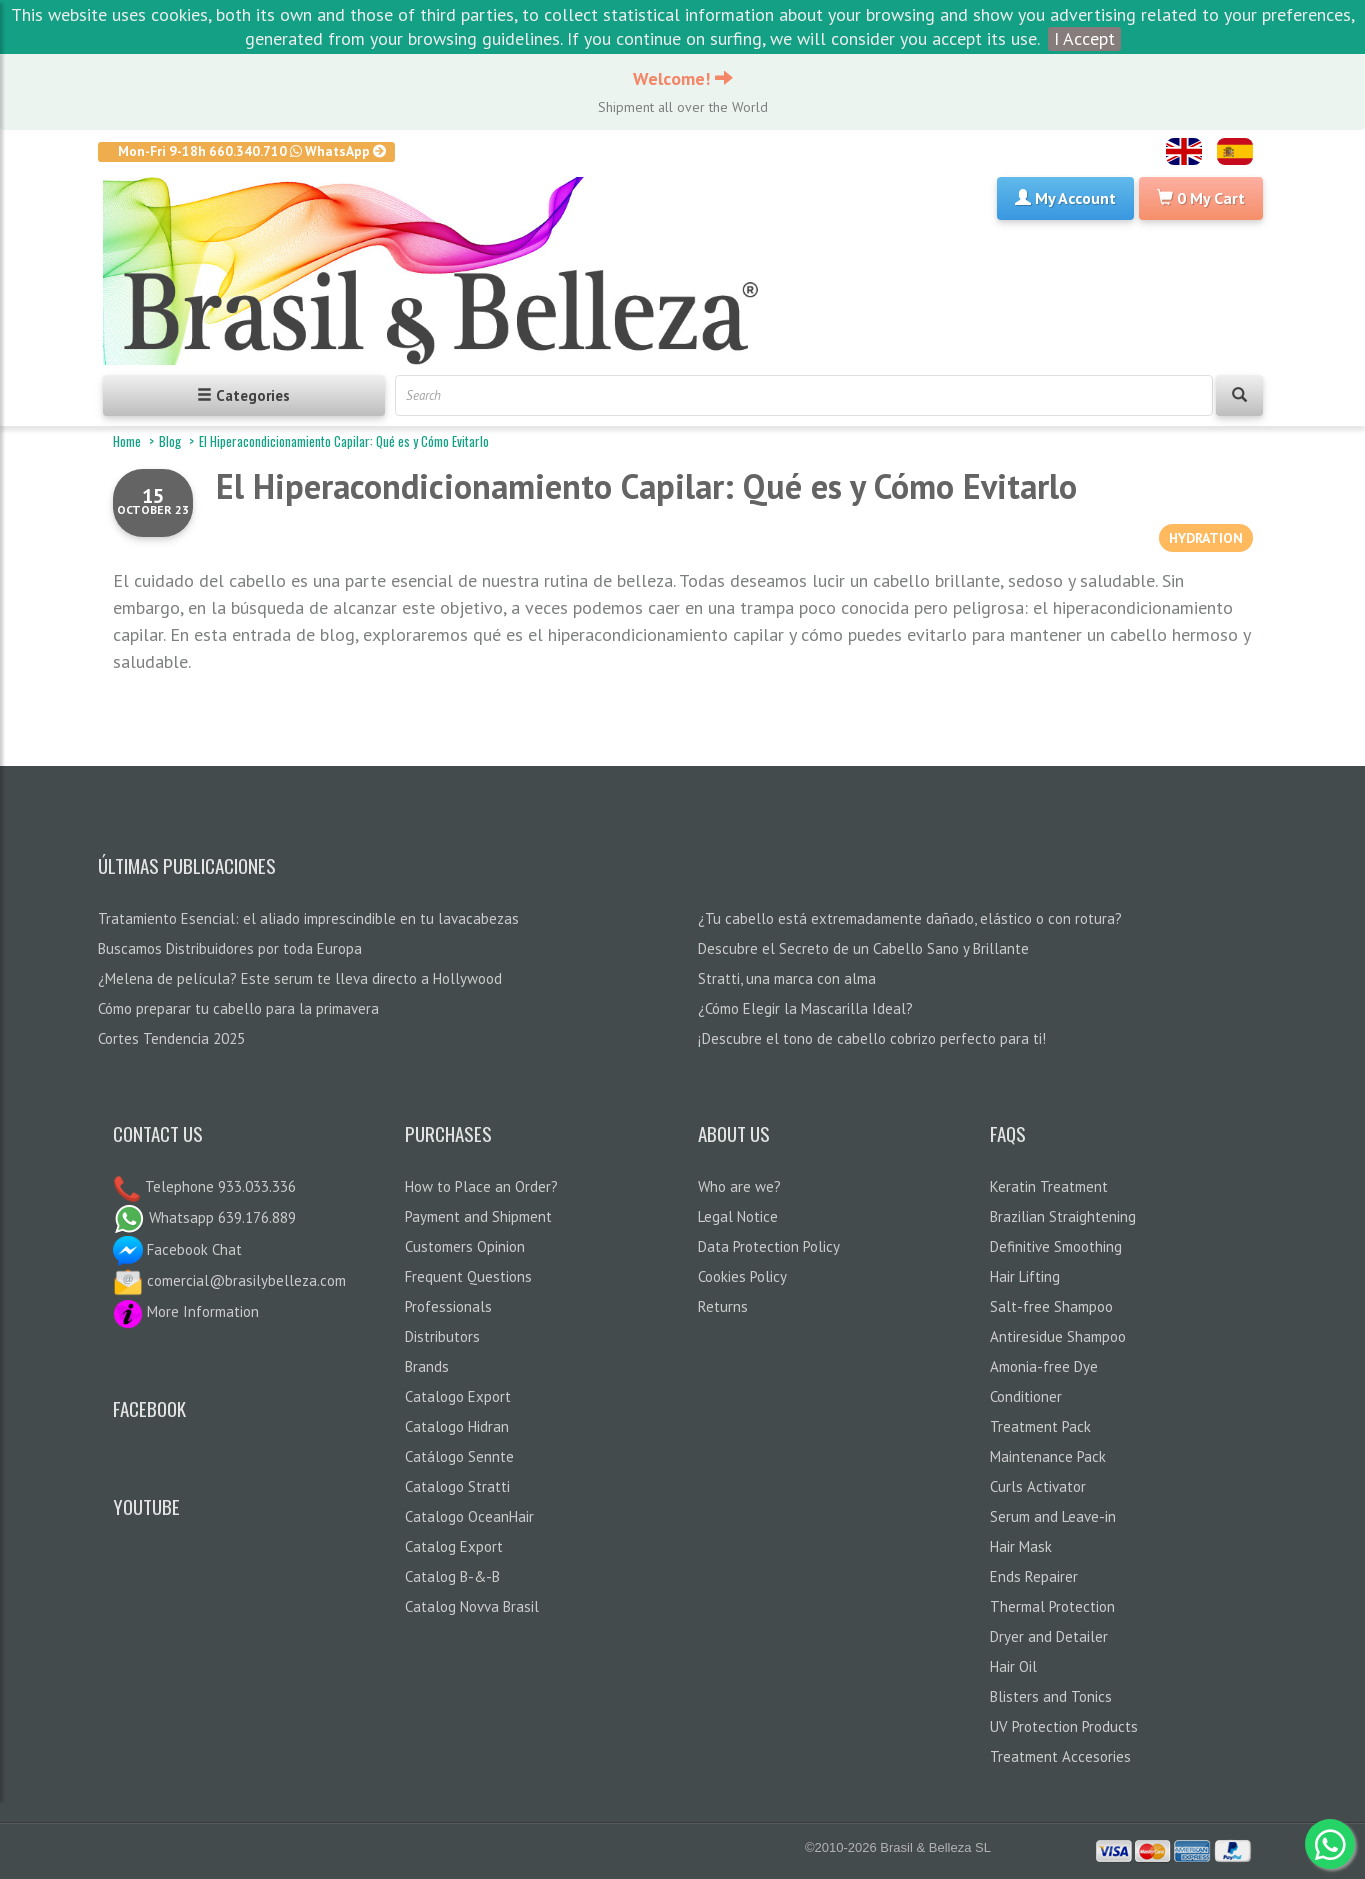 The image size is (1365, 1879). I want to click on Thermal Protection, so click(1052, 1606).